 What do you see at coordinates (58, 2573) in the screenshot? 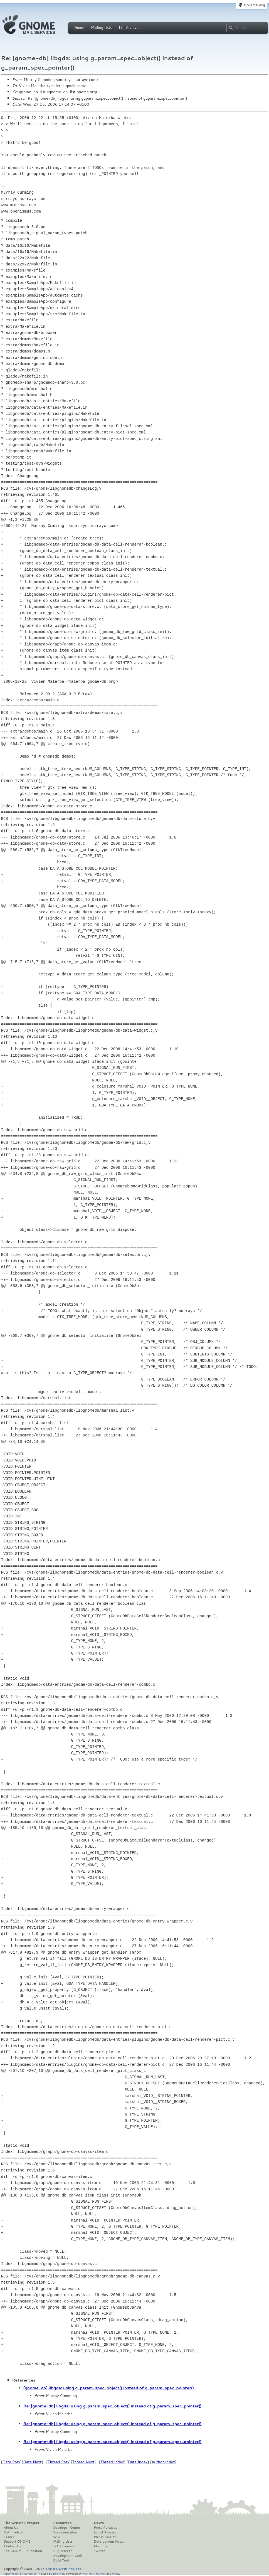
I see `Red Hat` at bounding box center [58, 2573].